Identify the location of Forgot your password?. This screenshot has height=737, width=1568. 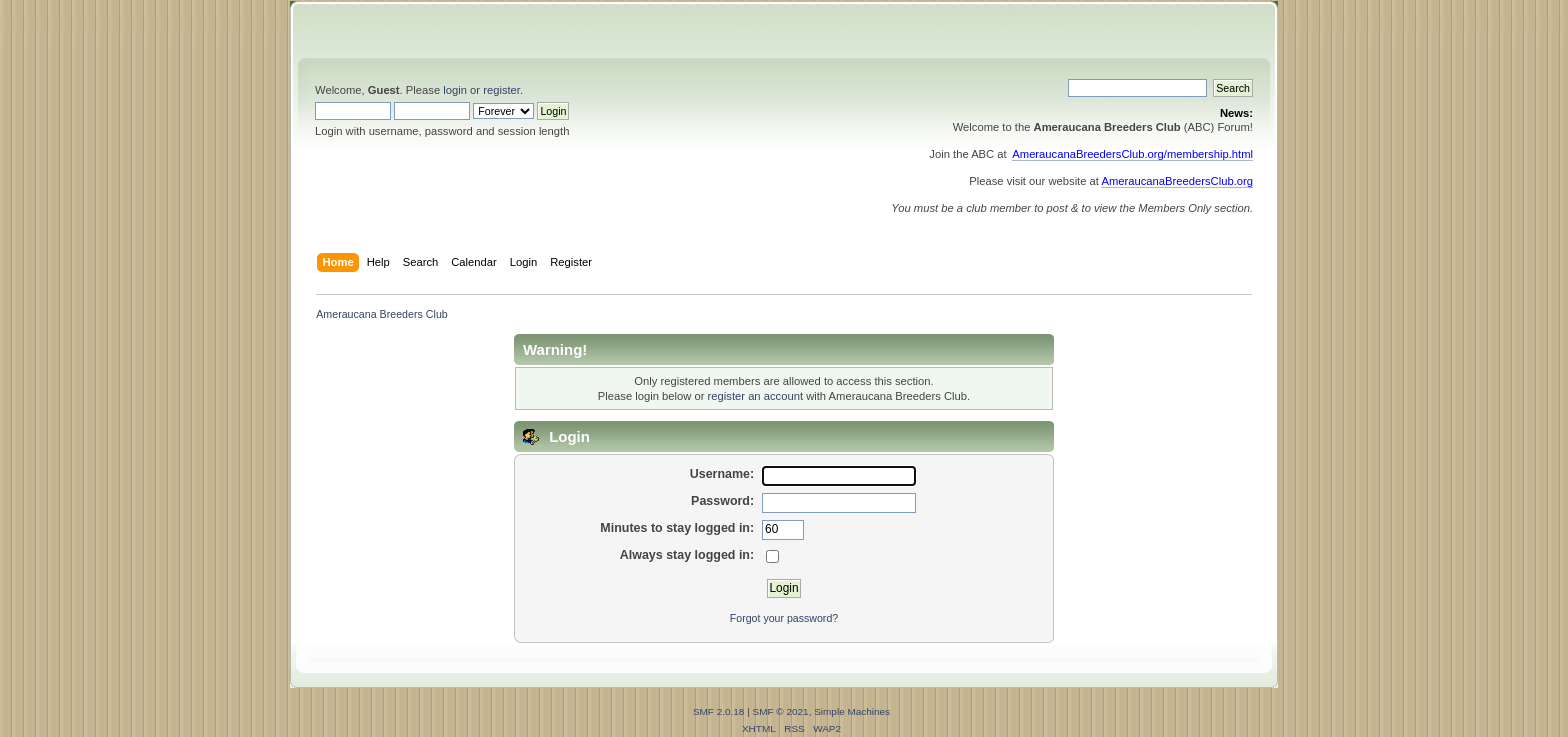
(784, 618).